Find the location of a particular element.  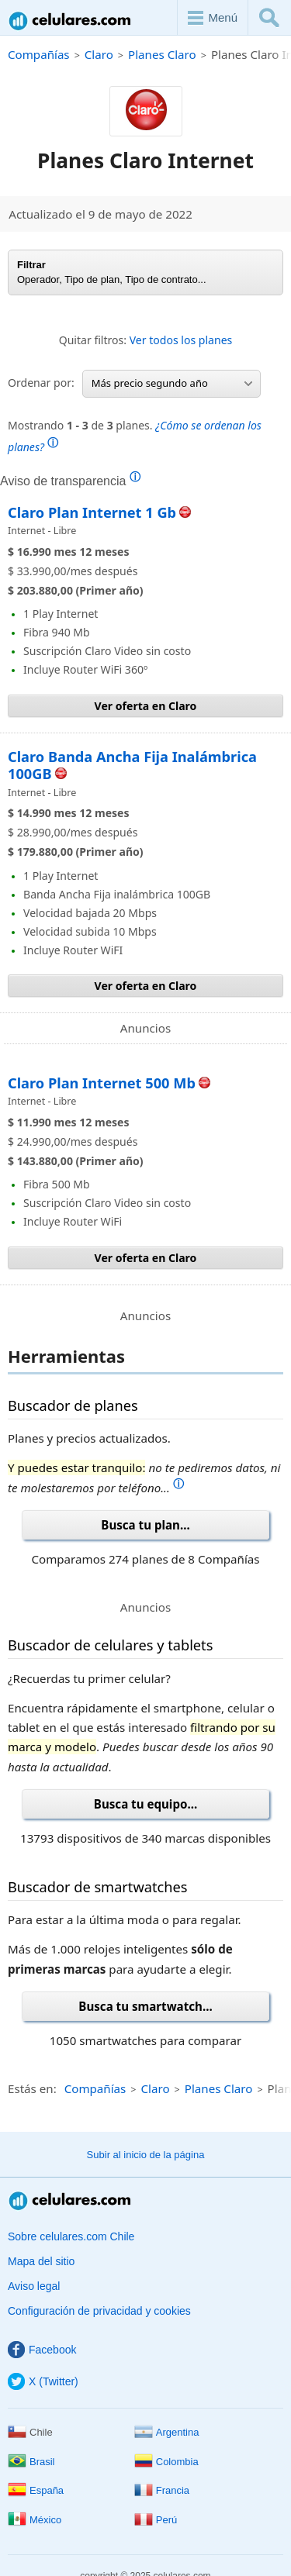

Claro Plan Internet 500 Mb is located at coordinates (102, 1083).